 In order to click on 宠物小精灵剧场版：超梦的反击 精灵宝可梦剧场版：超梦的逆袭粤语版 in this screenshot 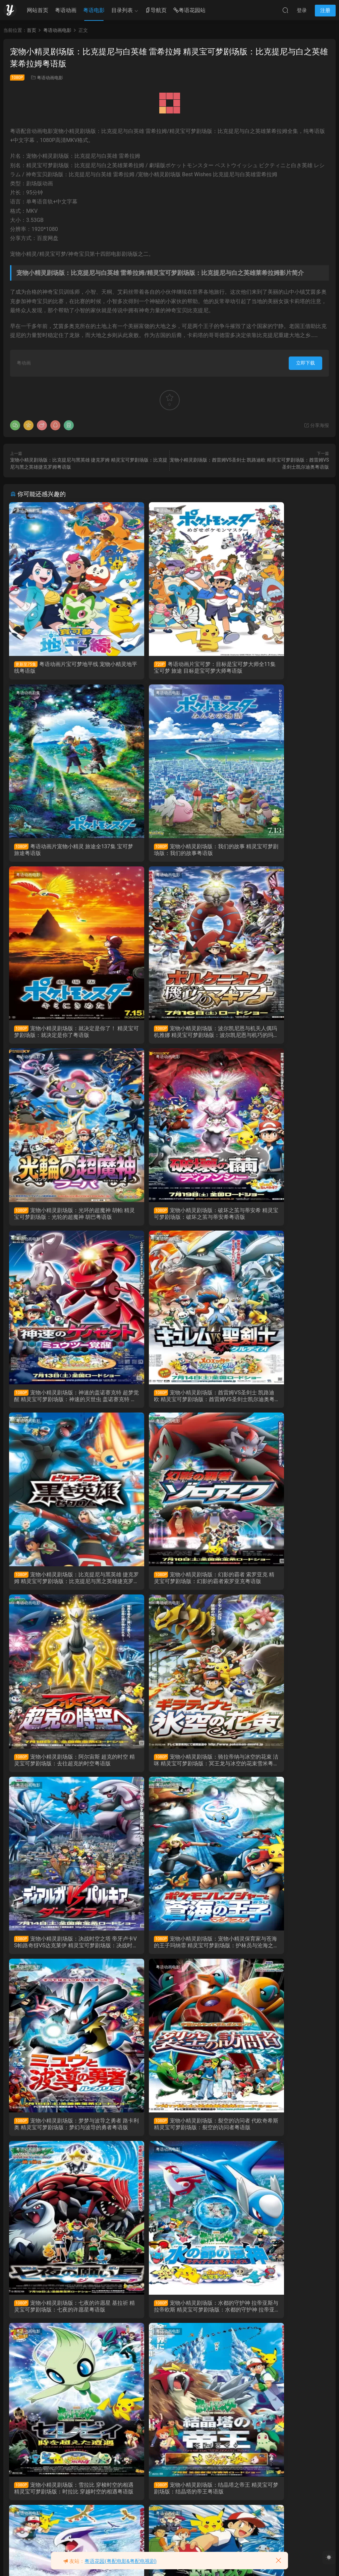, I will do `click(277, 1955)`.